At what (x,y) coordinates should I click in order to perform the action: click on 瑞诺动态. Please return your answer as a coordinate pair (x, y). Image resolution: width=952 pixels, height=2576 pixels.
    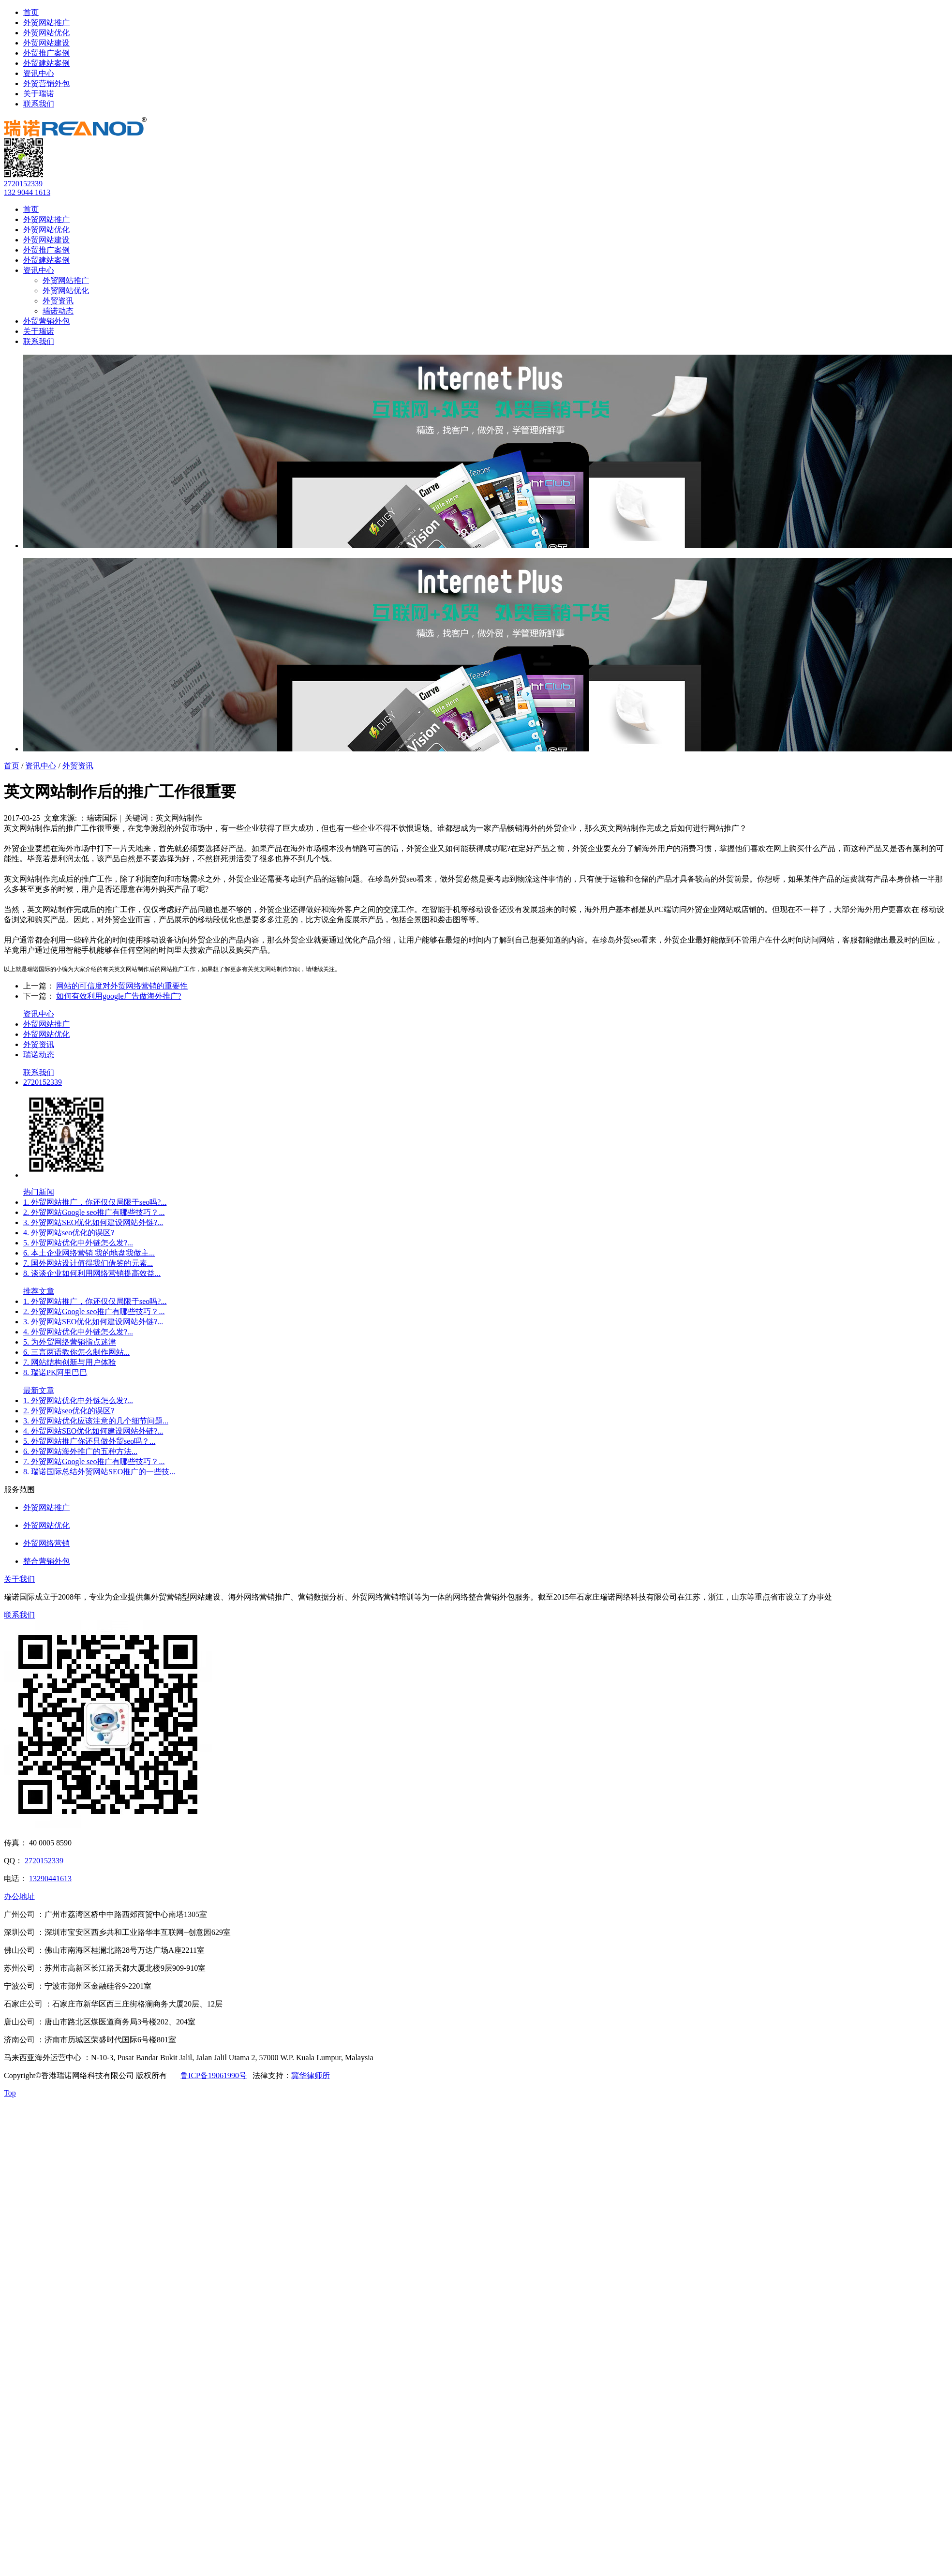
    Looking at the image, I should click on (58, 311).